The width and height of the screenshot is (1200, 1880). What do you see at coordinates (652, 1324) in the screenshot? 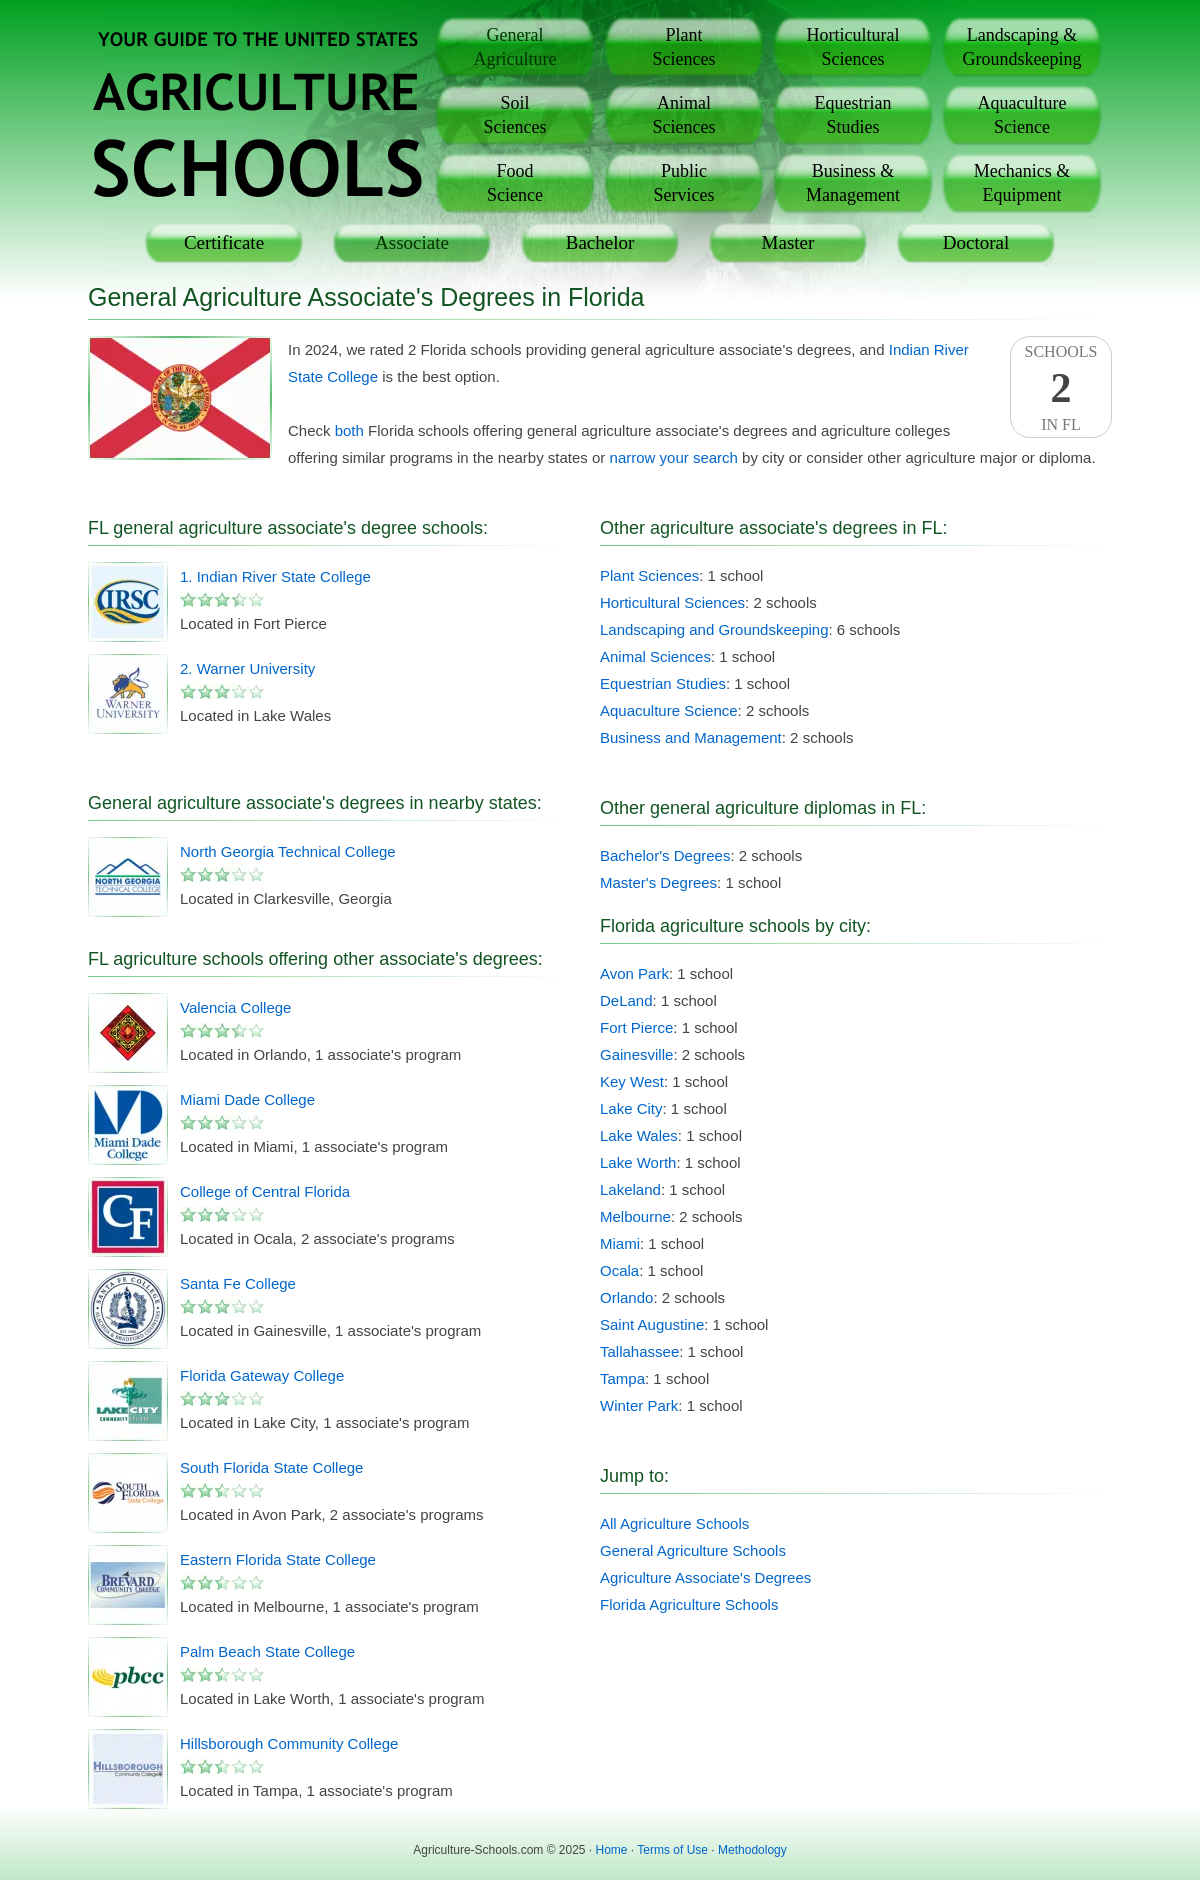
I see `Saint Augustine` at bounding box center [652, 1324].